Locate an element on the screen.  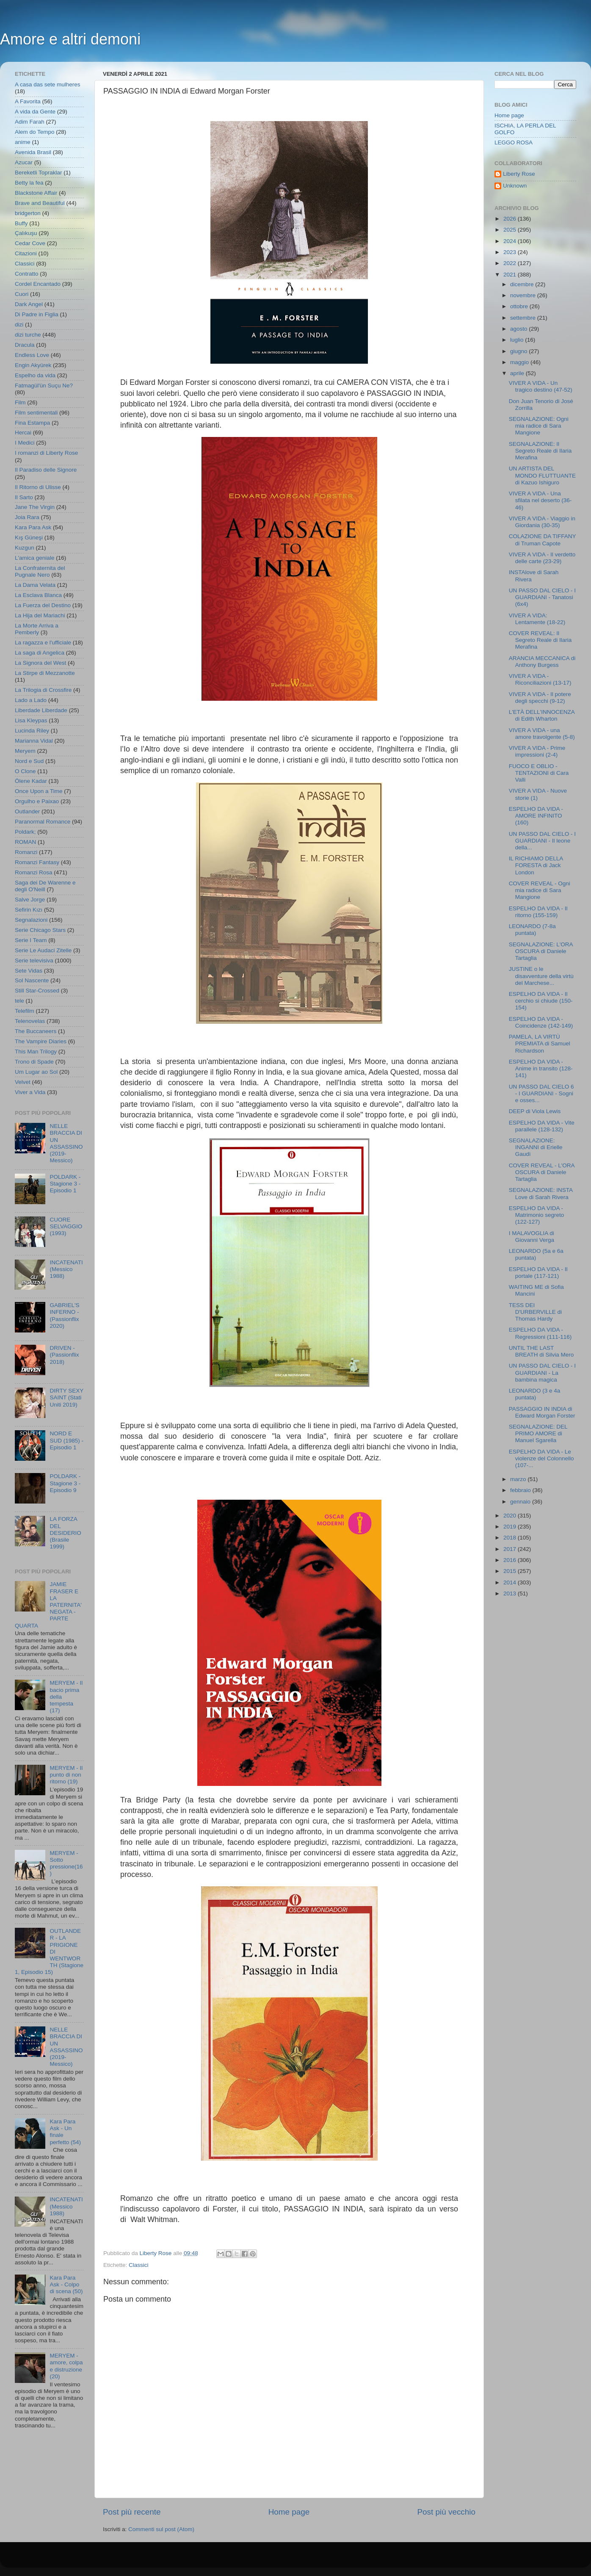
PAMELA, LA VIRTÙ PREMIATA di Samuel Richardson is located at coordinates (539, 1043).